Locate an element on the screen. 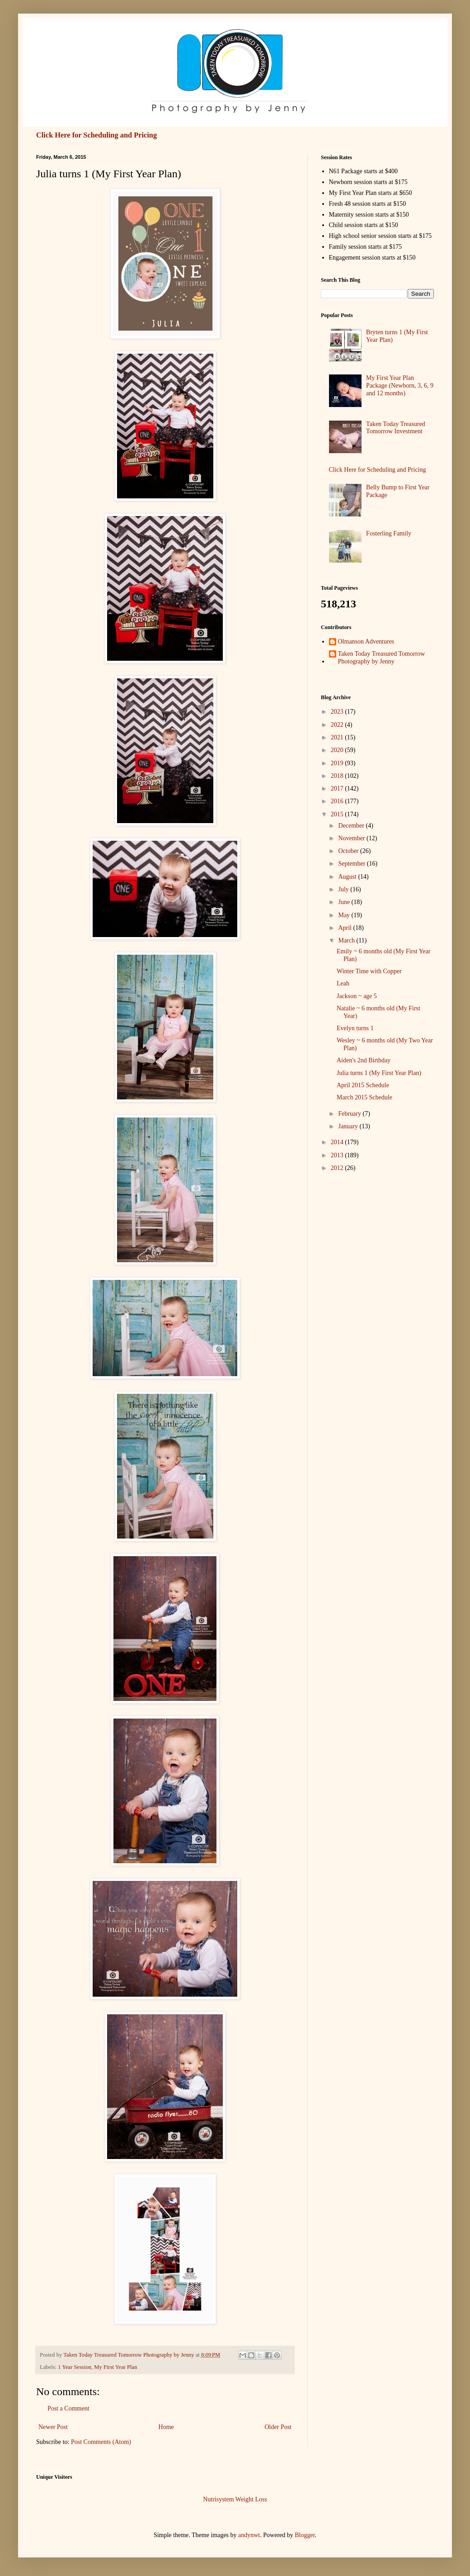  Nutrisystem Weight Loss is located at coordinates (235, 2499).